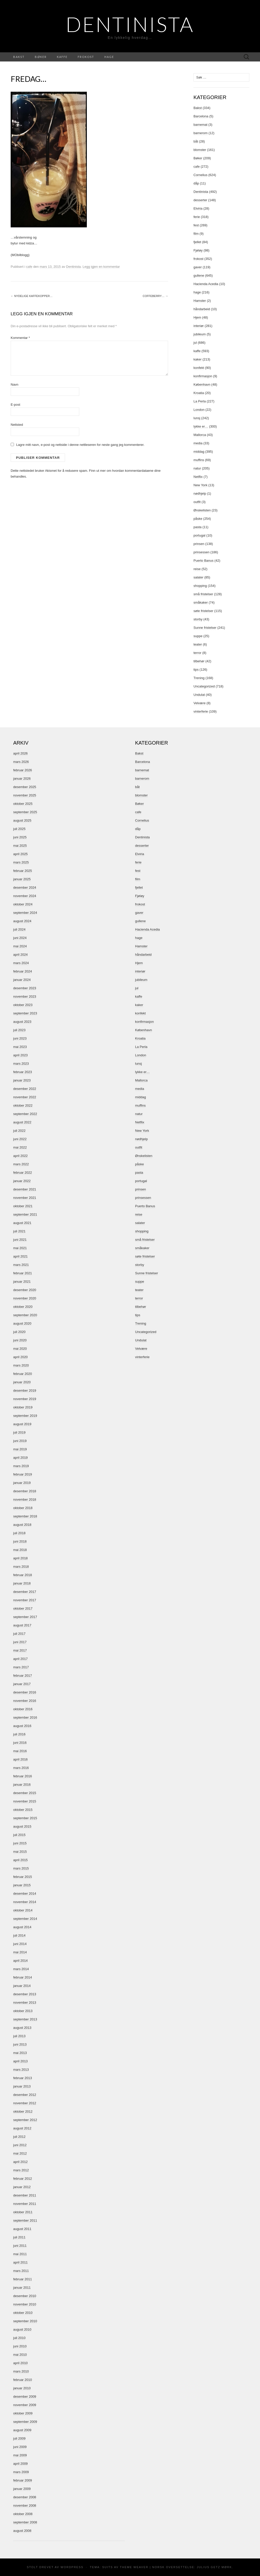  What do you see at coordinates (24, 1801) in the screenshot?
I see `november 2015` at bounding box center [24, 1801].